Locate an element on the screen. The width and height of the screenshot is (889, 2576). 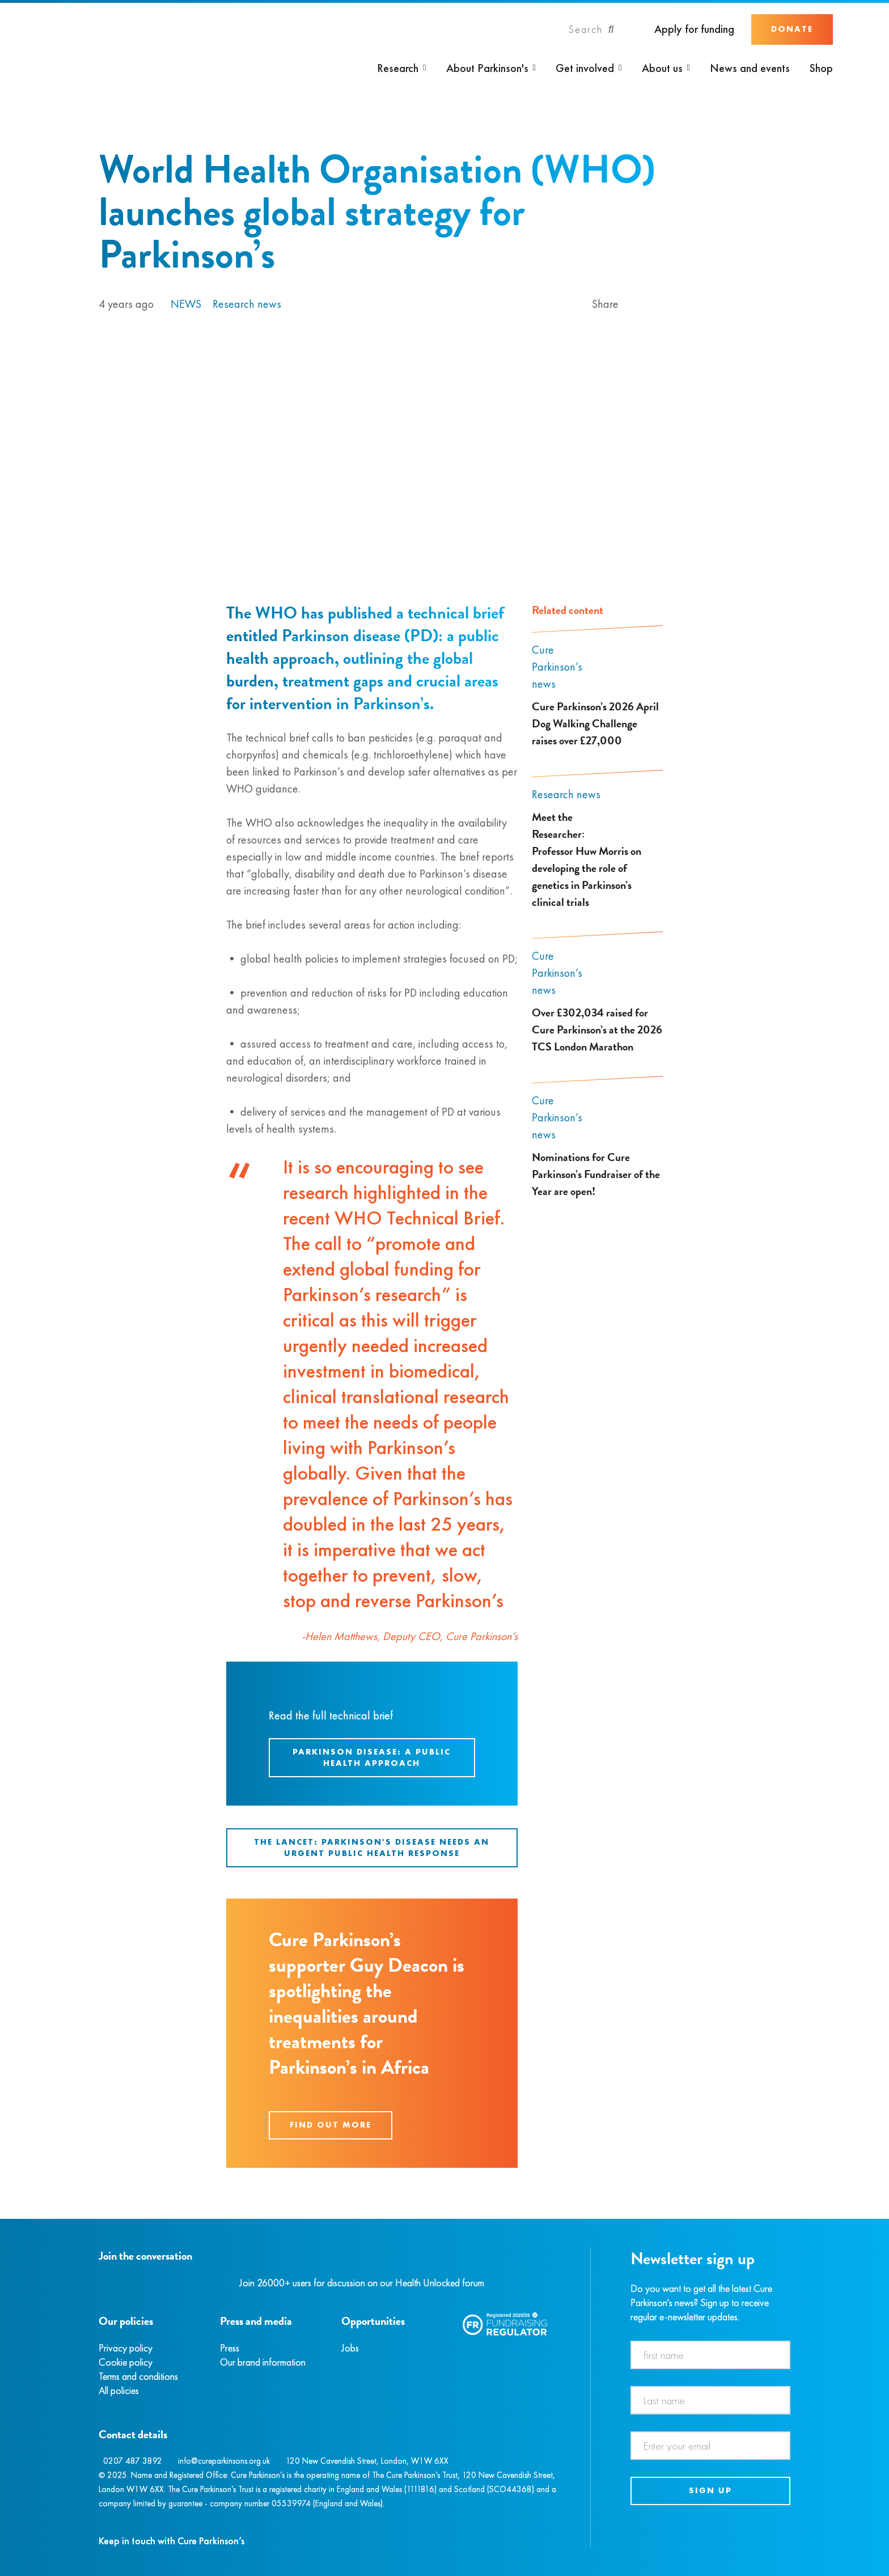
Cookie policy is located at coordinates (126, 2362).